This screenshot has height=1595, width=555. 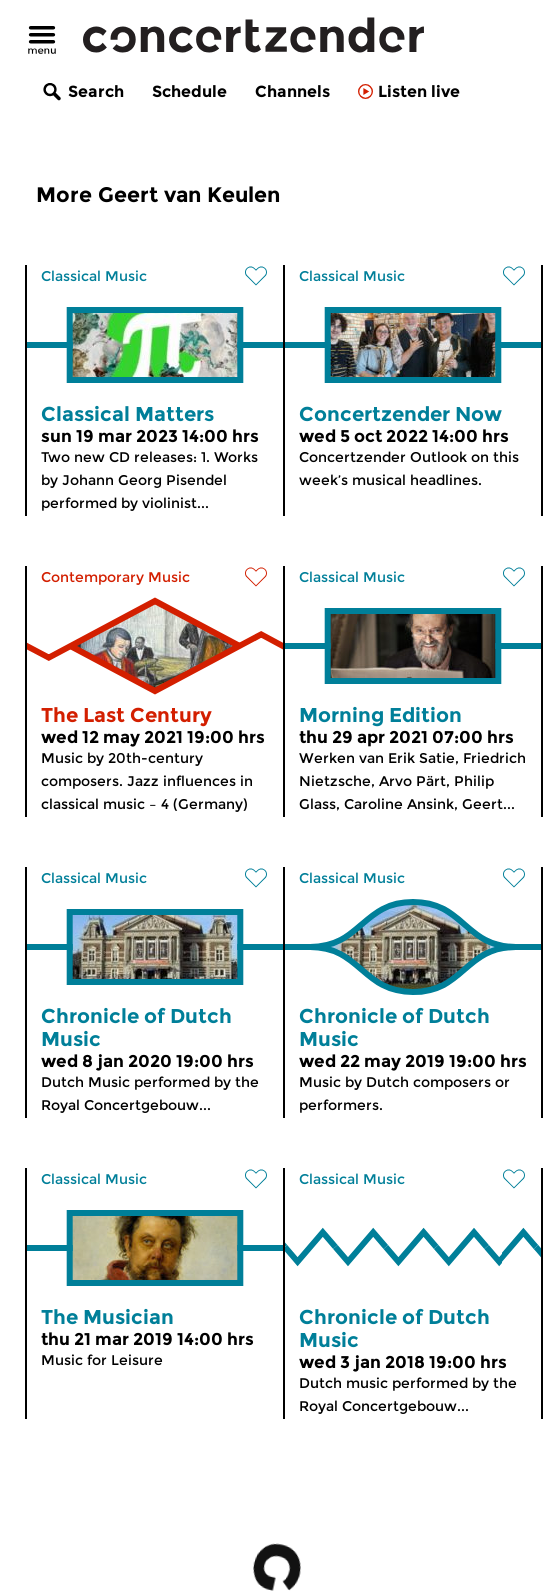 What do you see at coordinates (94, 276) in the screenshot?
I see `Classical Music` at bounding box center [94, 276].